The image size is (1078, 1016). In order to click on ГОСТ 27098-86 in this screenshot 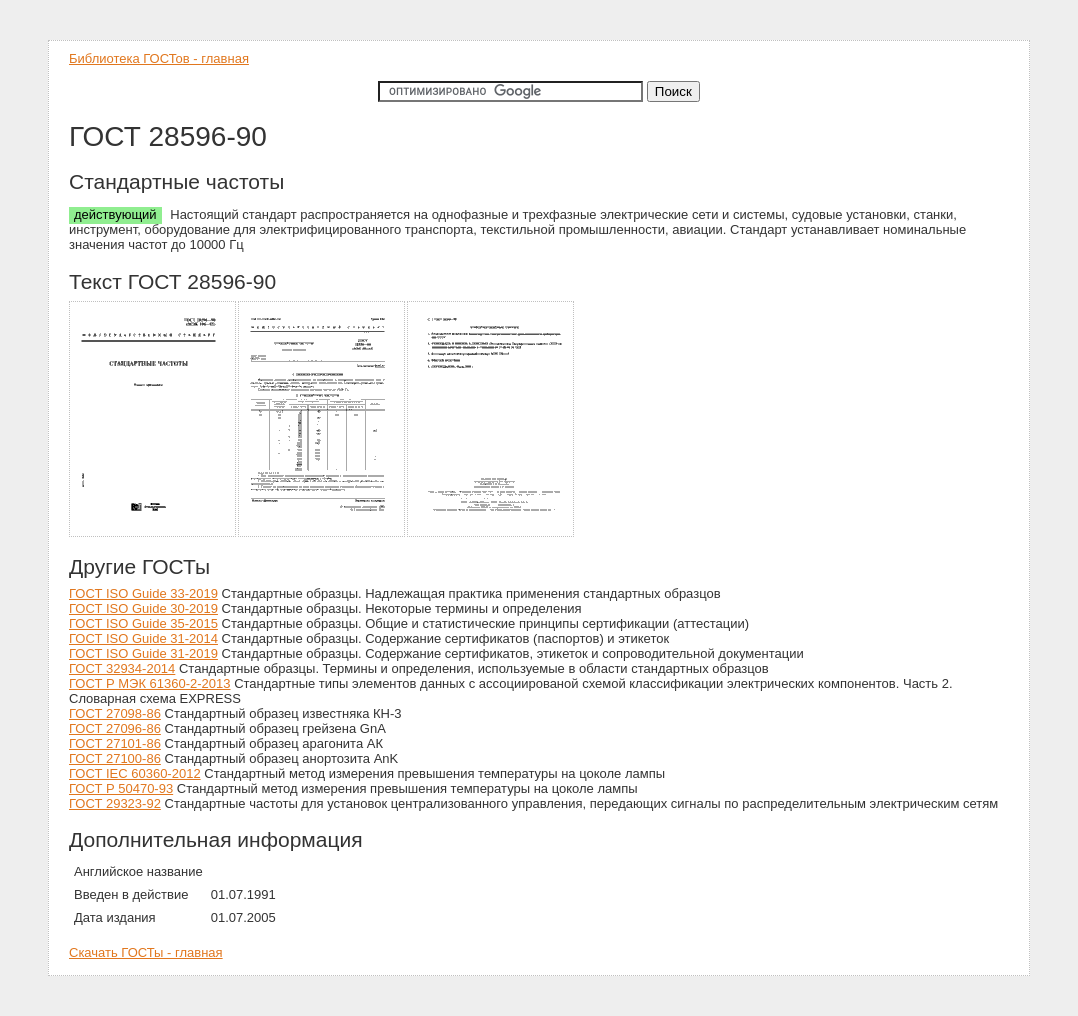, I will do `click(115, 713)`.